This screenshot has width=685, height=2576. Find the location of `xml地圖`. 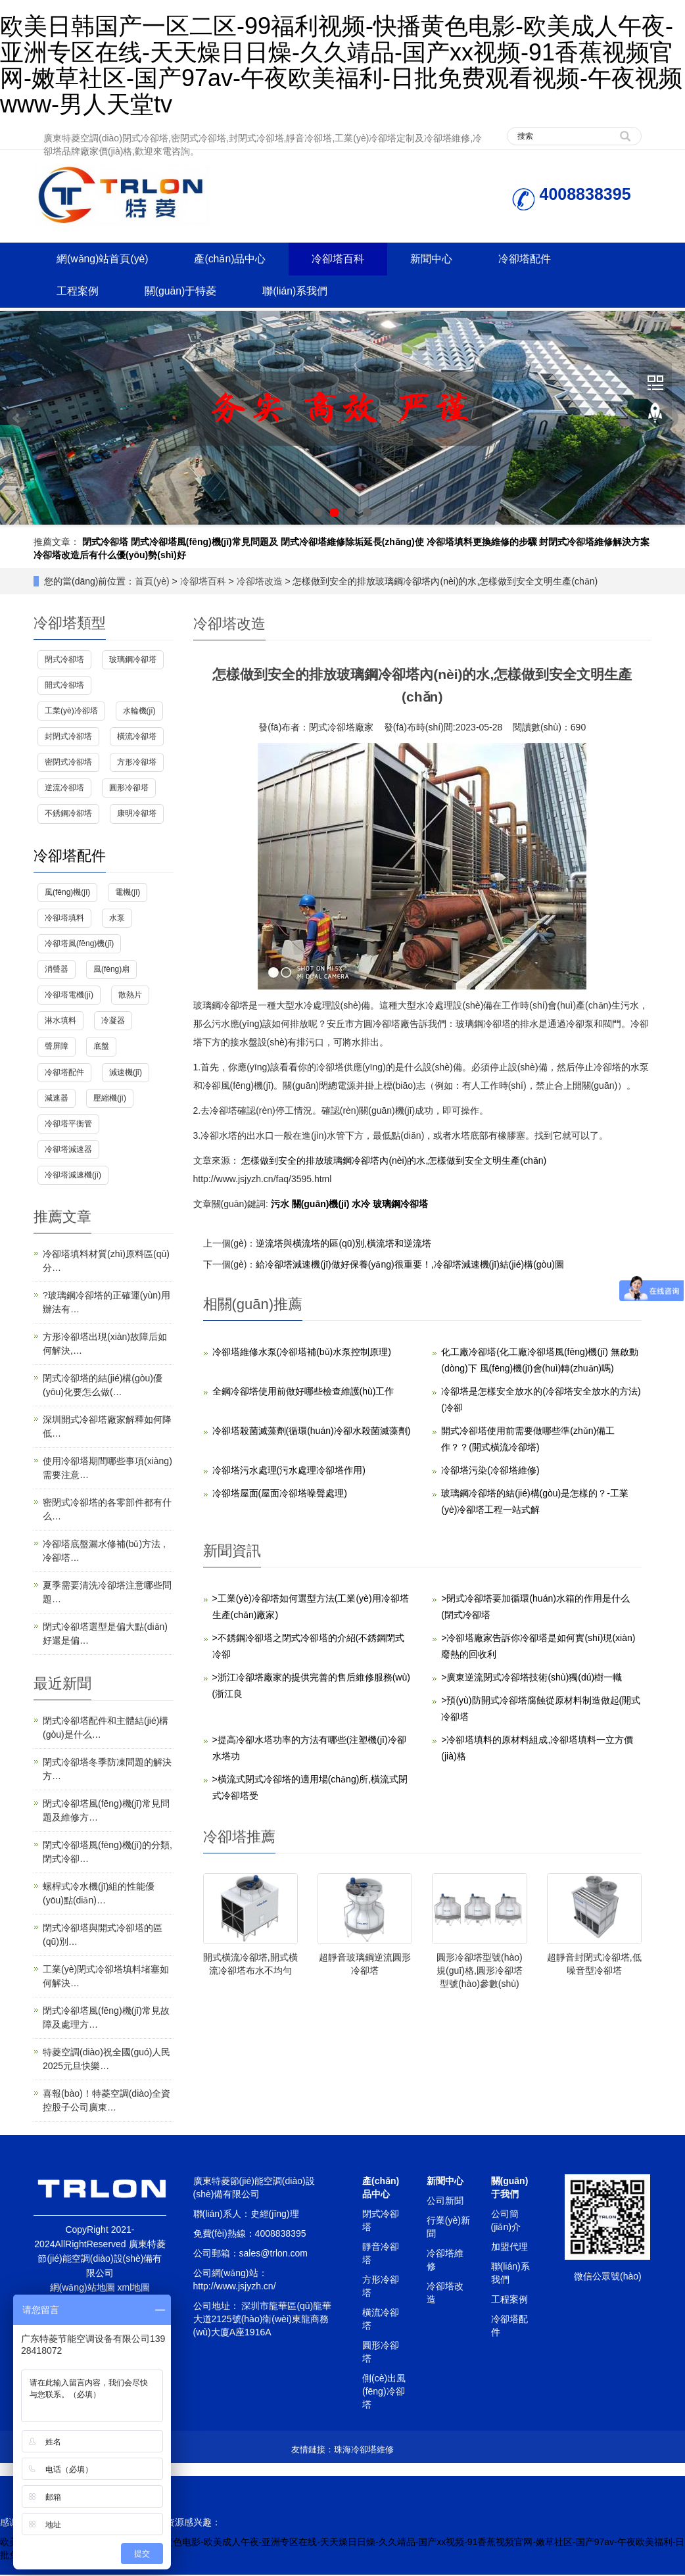

xml地圖 is located at coordinates (134, 2288).